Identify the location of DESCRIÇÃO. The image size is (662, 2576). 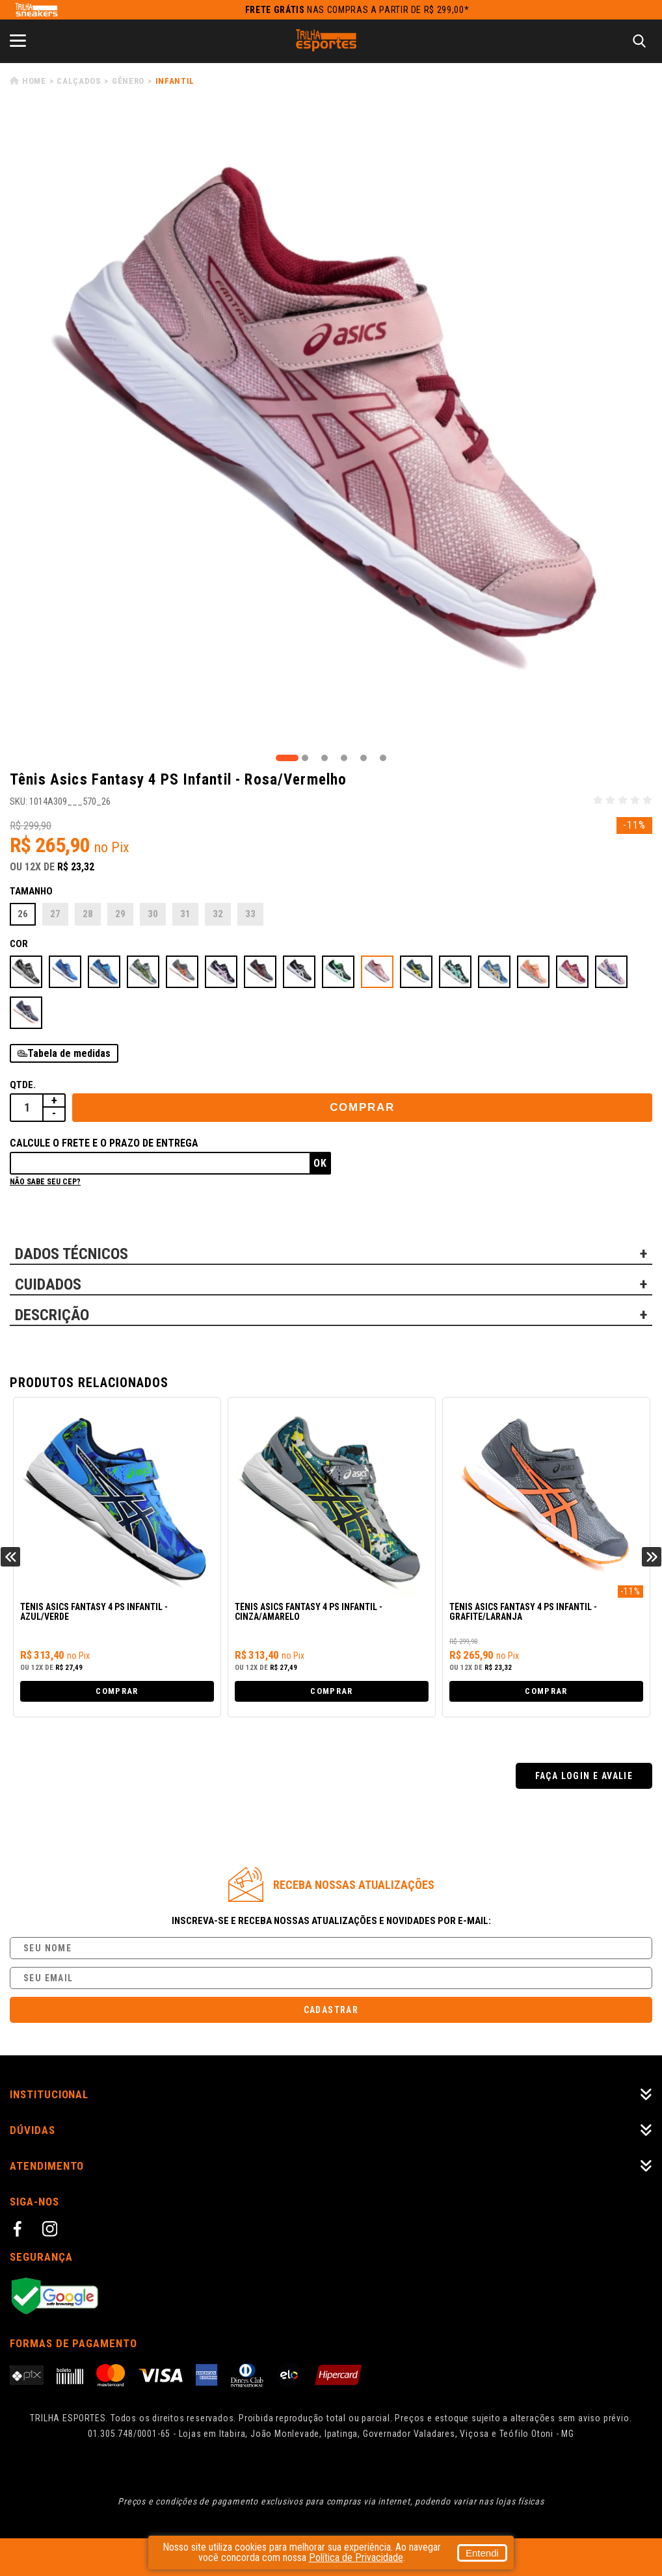
(52, 1315).